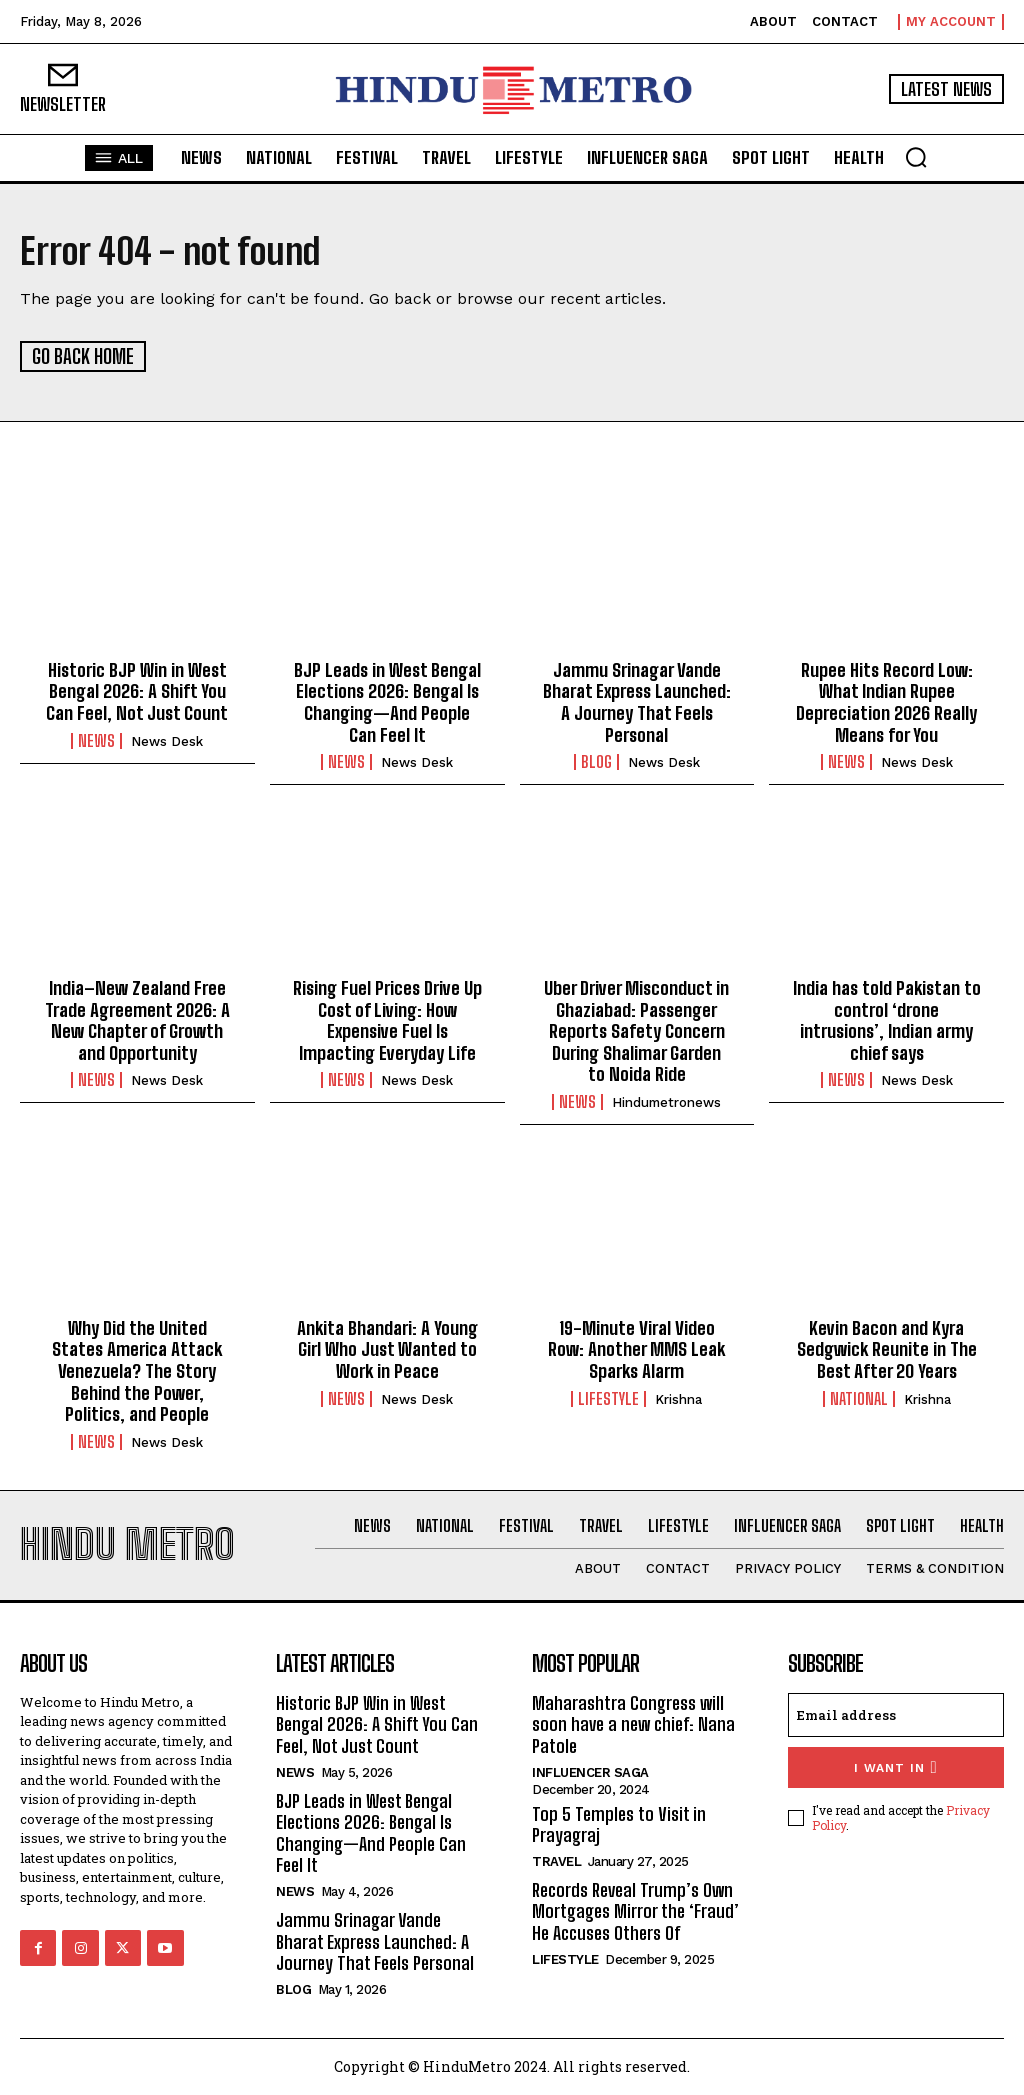  Describe the element at coordinates (887, 1348) in the screenshot. I see `Kevin Bacon and Kyra Sedgwick Reunite in The Best After 20 Years` at that location.